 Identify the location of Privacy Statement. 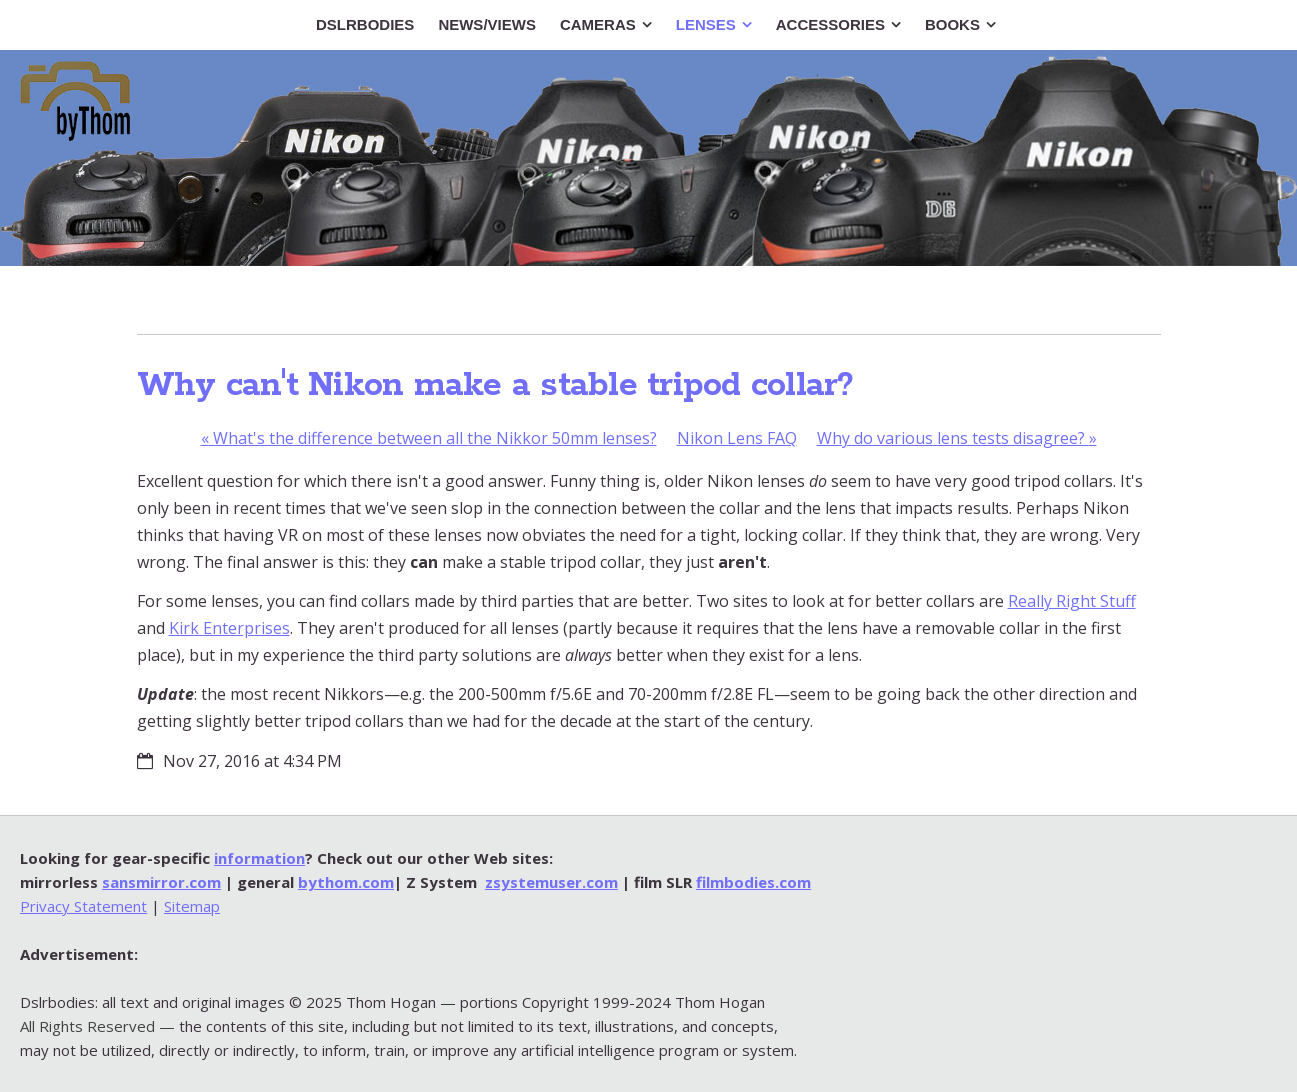
(83, 906).